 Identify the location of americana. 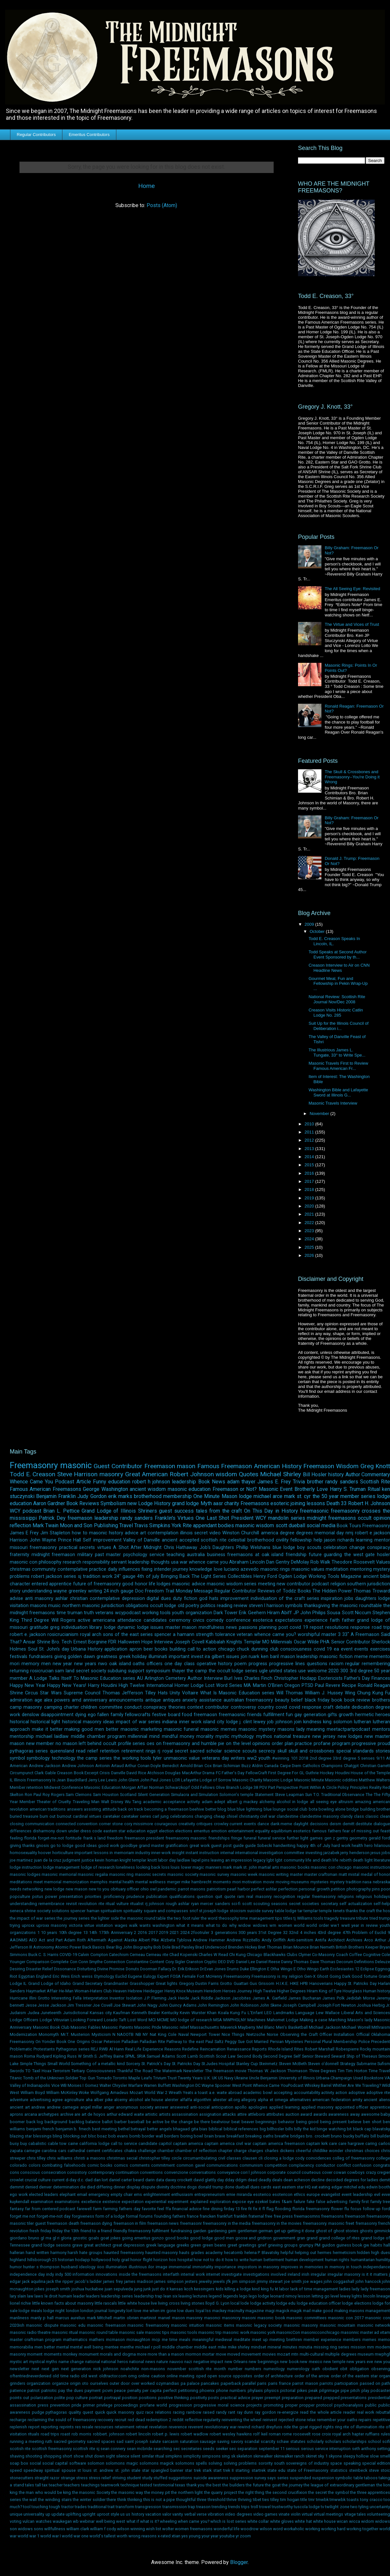
(104, 1620).